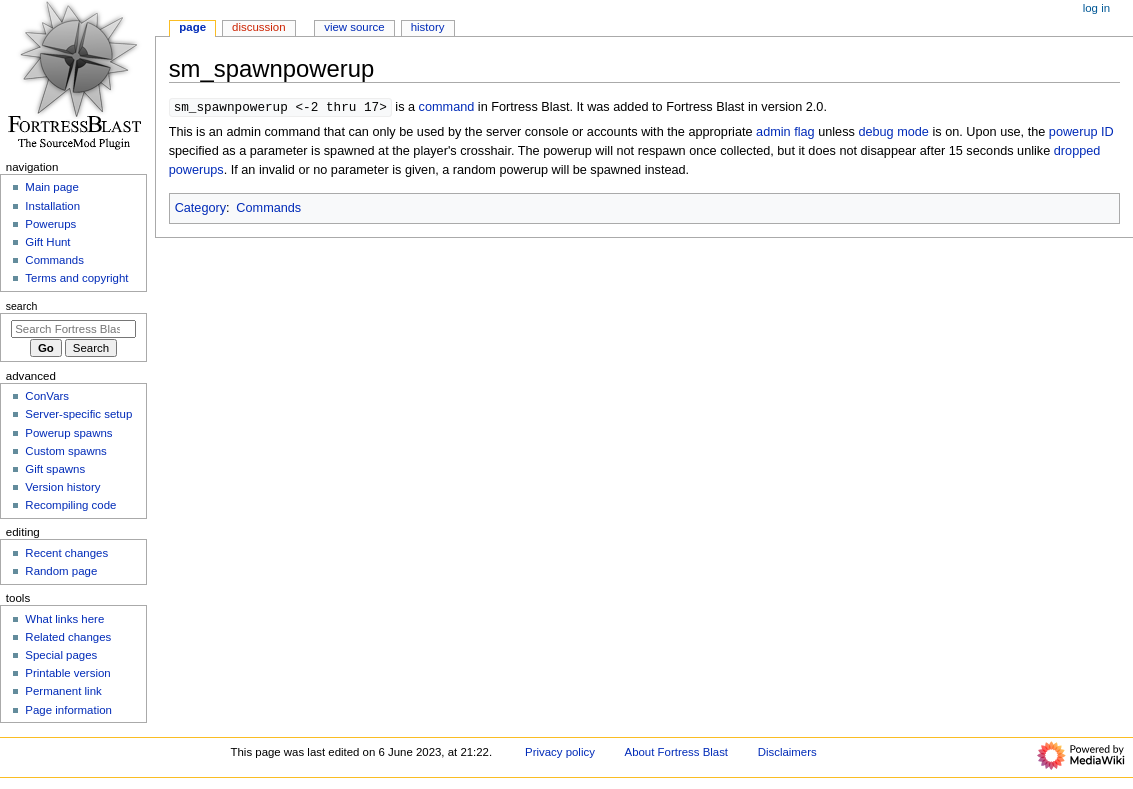  What do you see at coordinates (676, 752) in the screenshot?
I see `About Fortress Blast` at bounding box center [676, 752].